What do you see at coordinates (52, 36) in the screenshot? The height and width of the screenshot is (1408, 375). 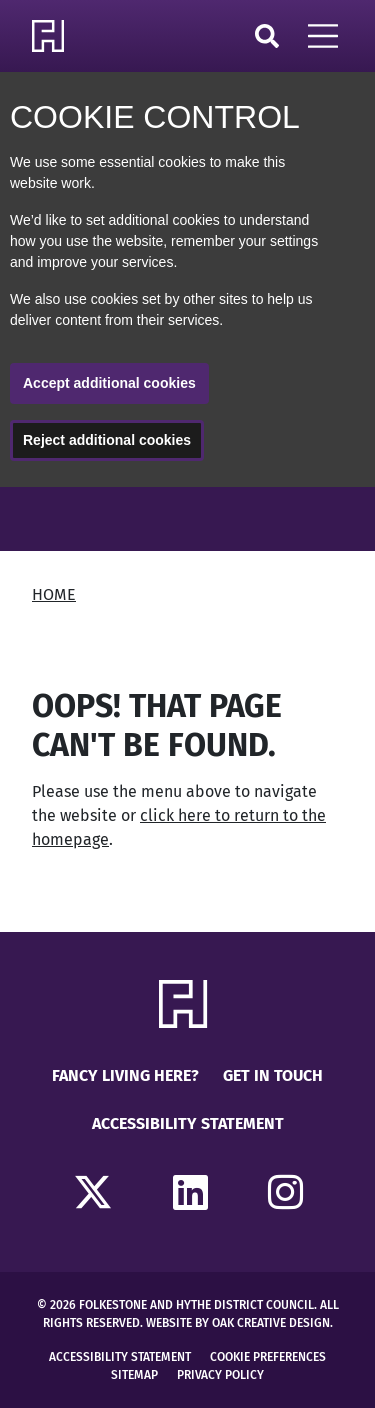 I see `[Return to Homepage]` at bounding box center [52, 36].